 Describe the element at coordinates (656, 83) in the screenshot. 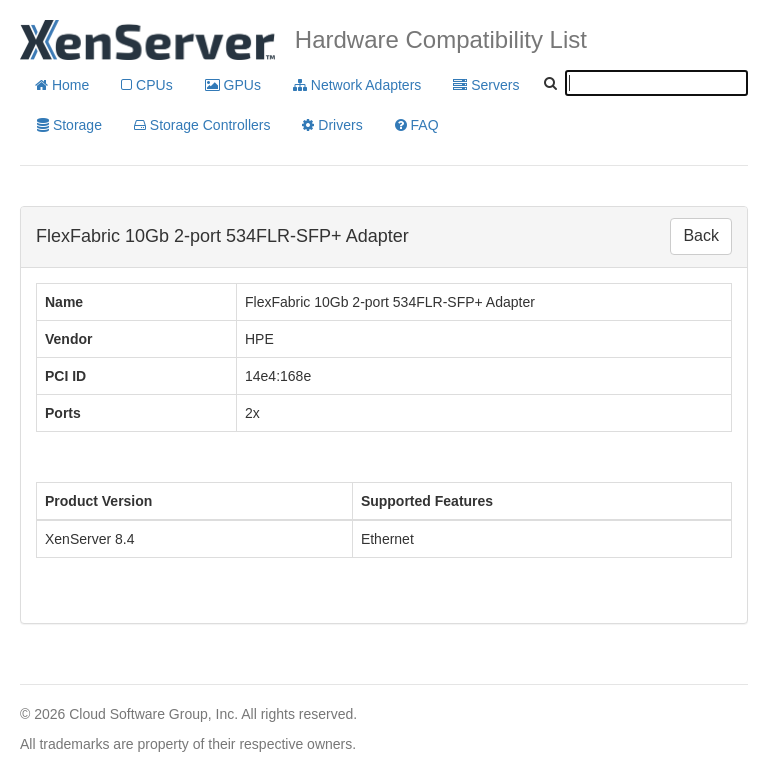

I see `[textbox]` at that location.